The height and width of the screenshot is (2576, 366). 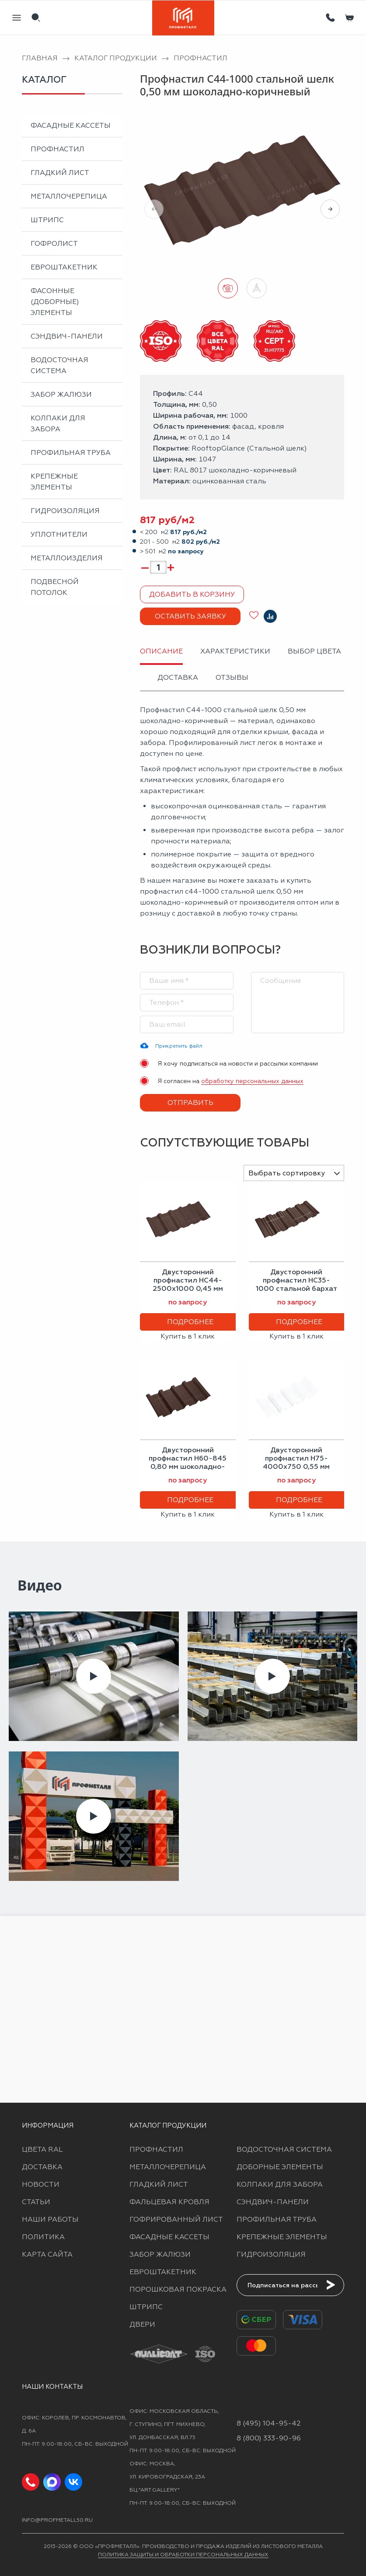 What do you see at coordinates (296, 1289) in the screenshot?
I see `Двусторонний профнастил НС35-1000 стальной бархат 0,50 мм шоколадно-коричневый` at bounding box center [296, 1289].